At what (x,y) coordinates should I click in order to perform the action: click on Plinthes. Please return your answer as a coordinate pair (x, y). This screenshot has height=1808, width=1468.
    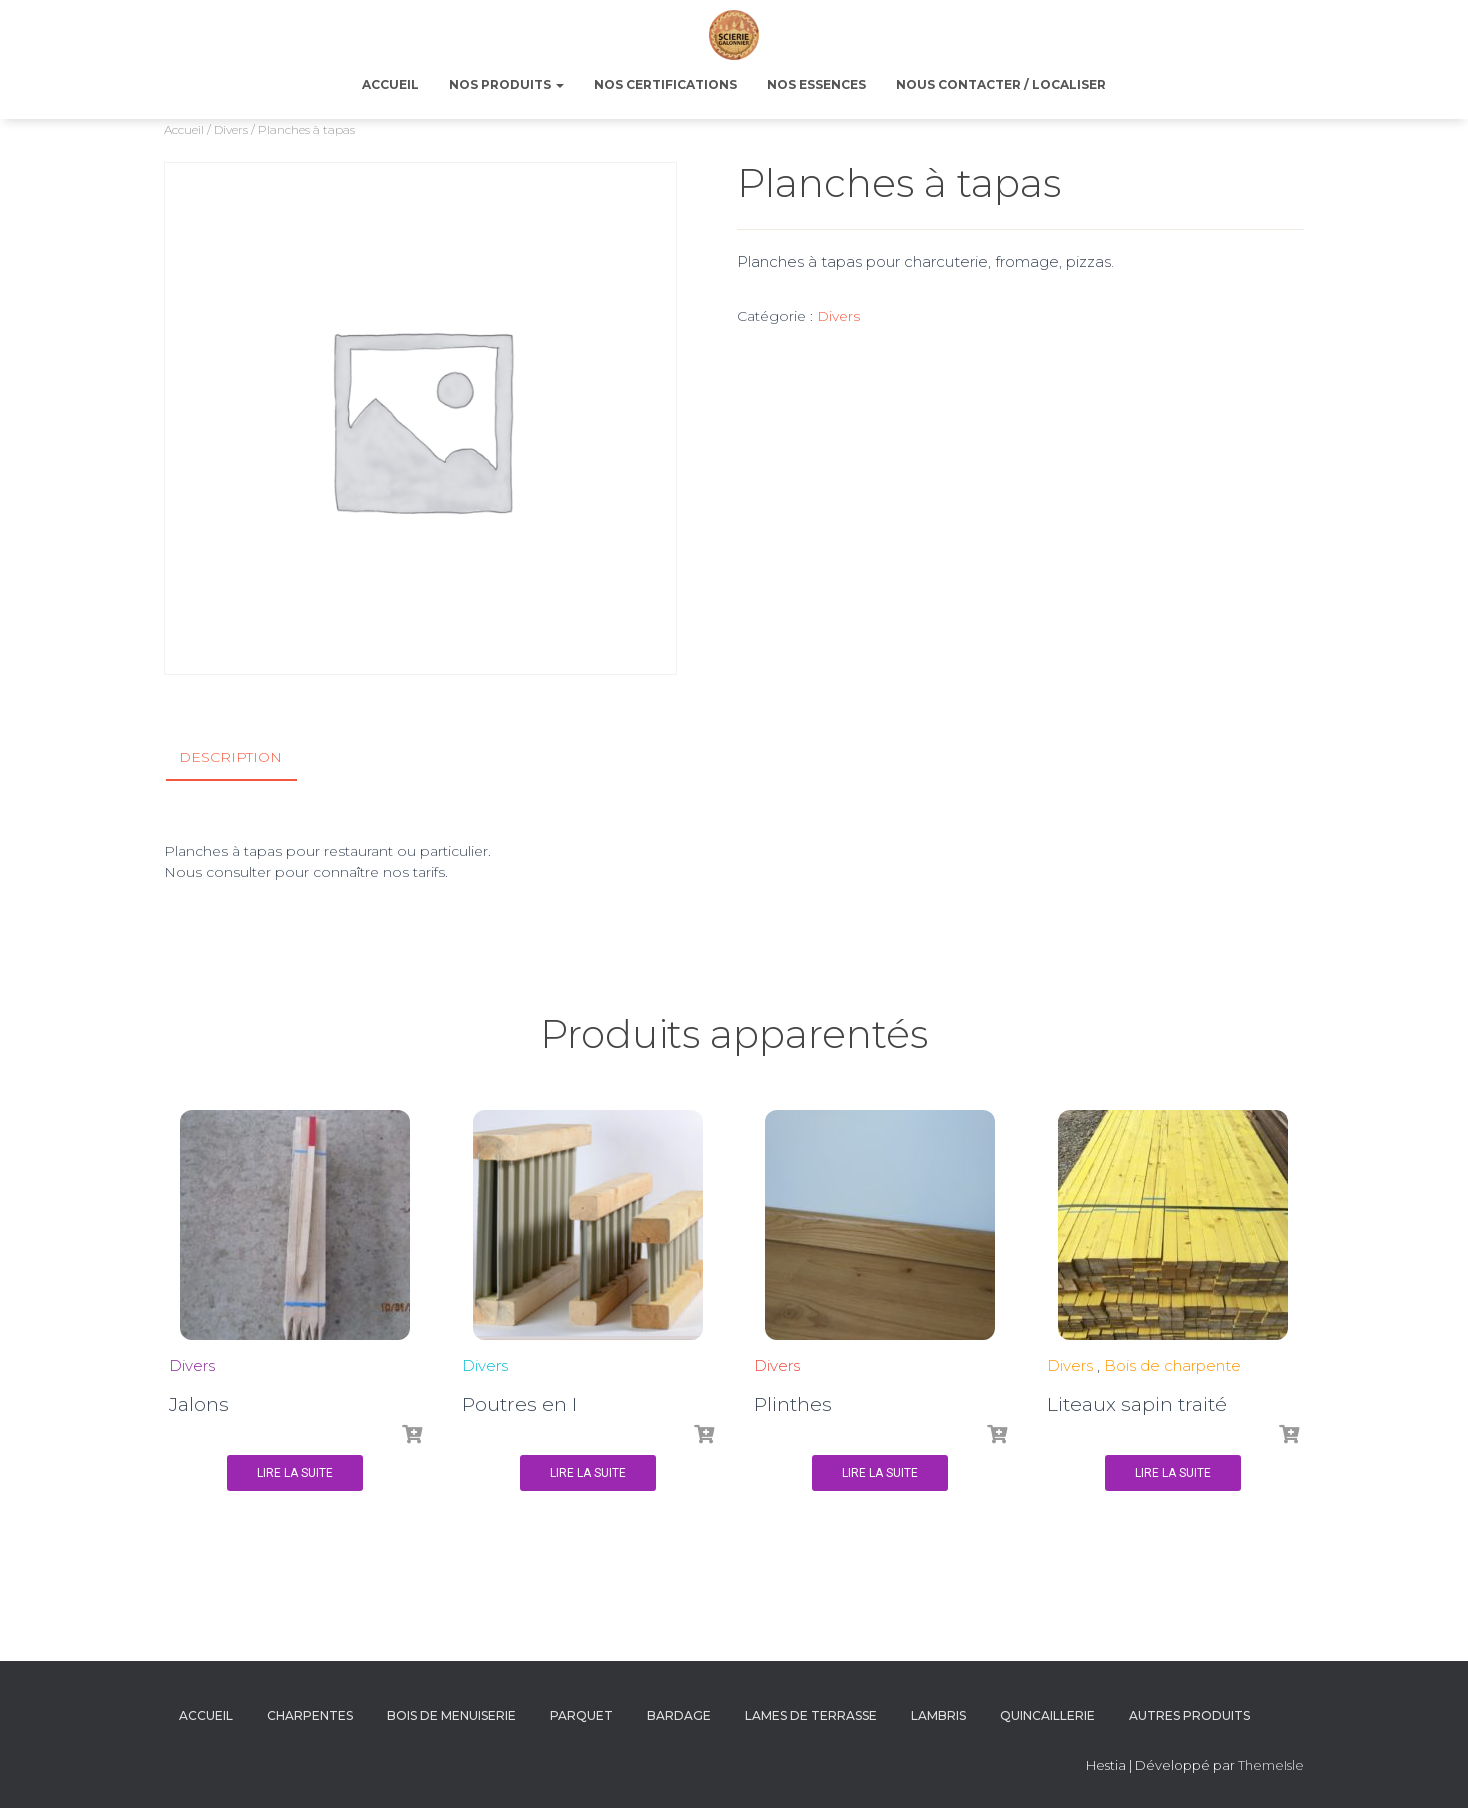
    Looking at the image, I should click on (793, 1404).